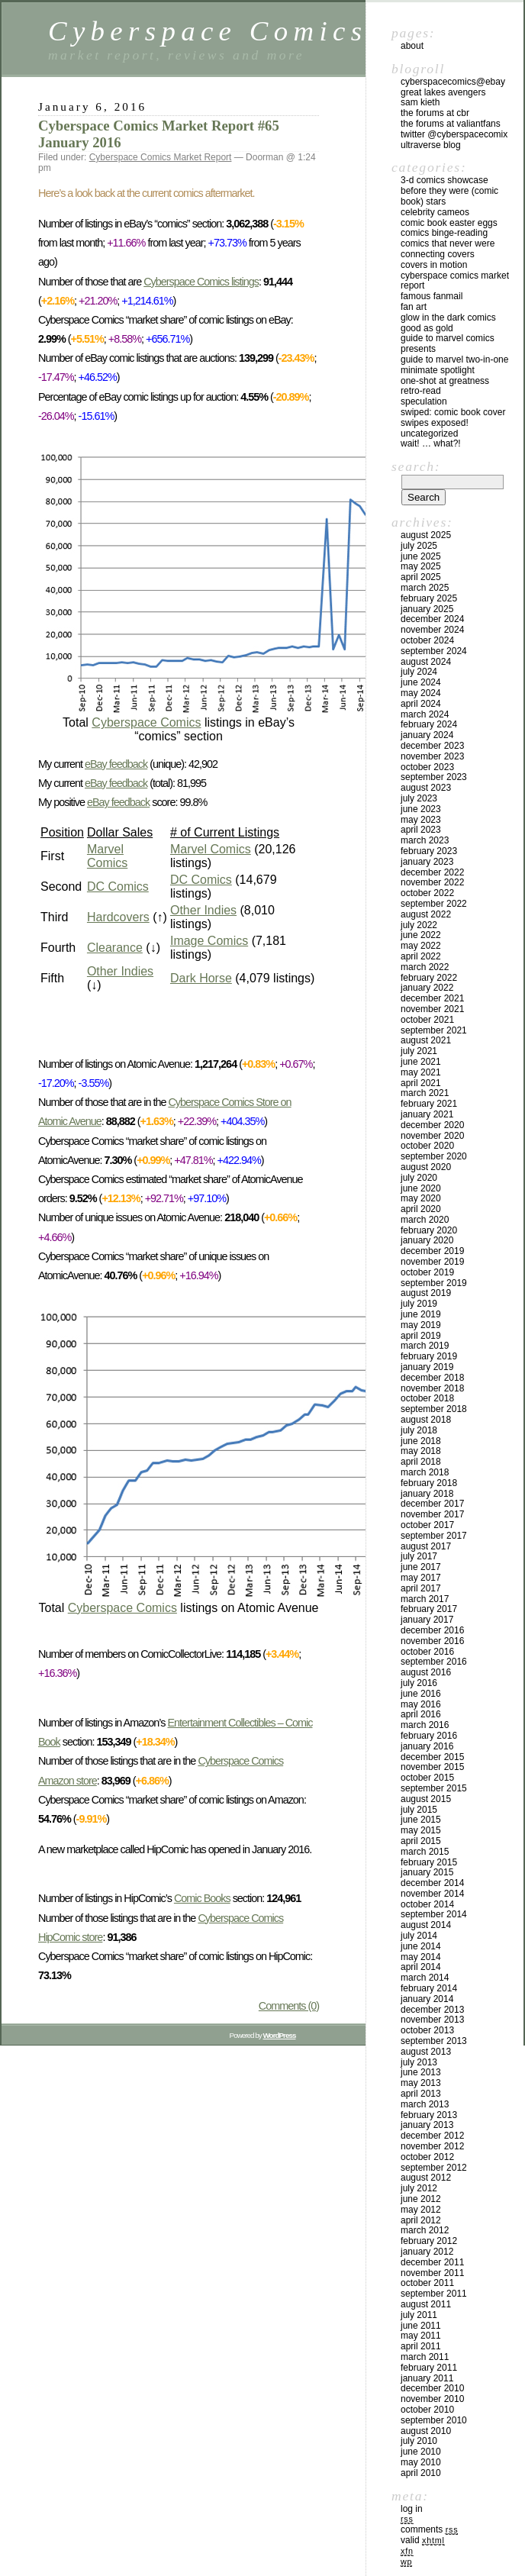 This screenshot has height=2576, width=525. What do you see at coordinates (432, 1009) in the screenshot?
I see `November 2021` at bounding box center [432, 1009].